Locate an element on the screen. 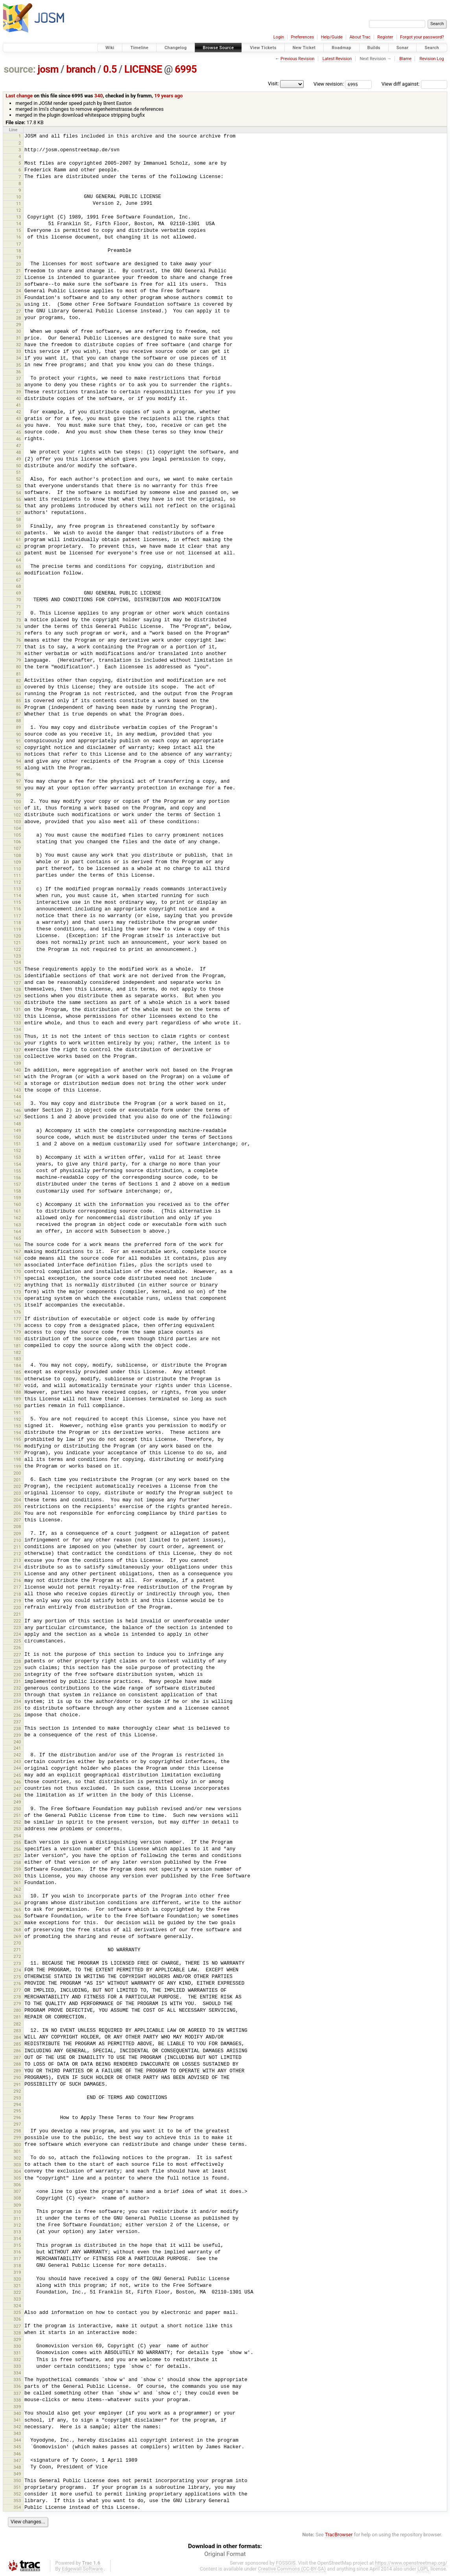 The width and height of the screenshot is (450, 2576). 218 is located at coordinates (17, 1594).